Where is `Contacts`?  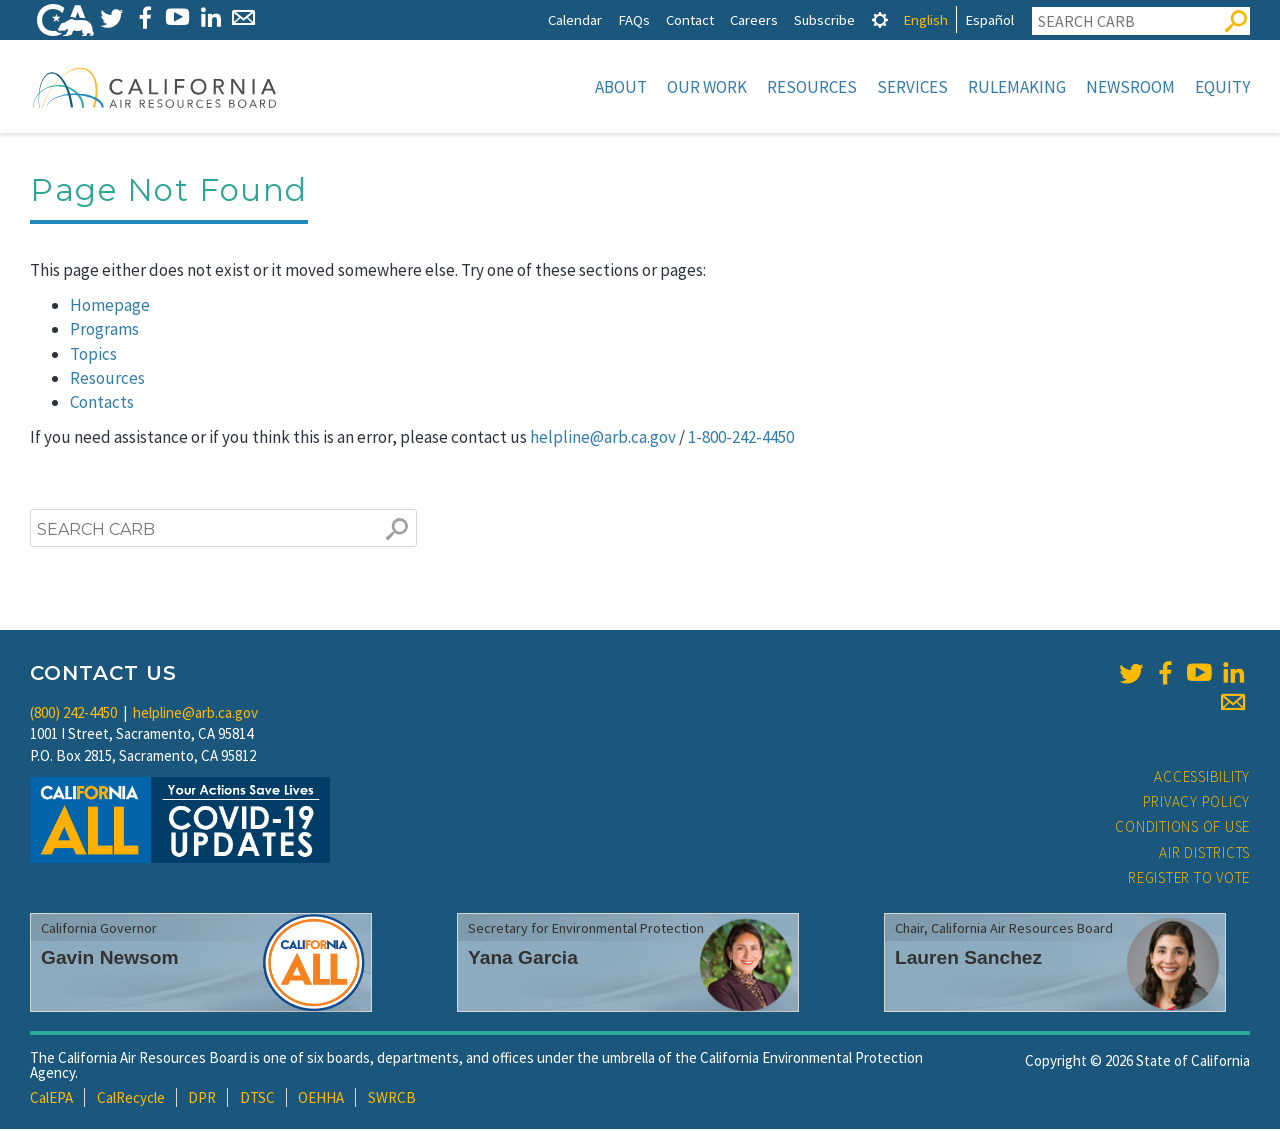 Contacts is located at coordinates (102, 404).